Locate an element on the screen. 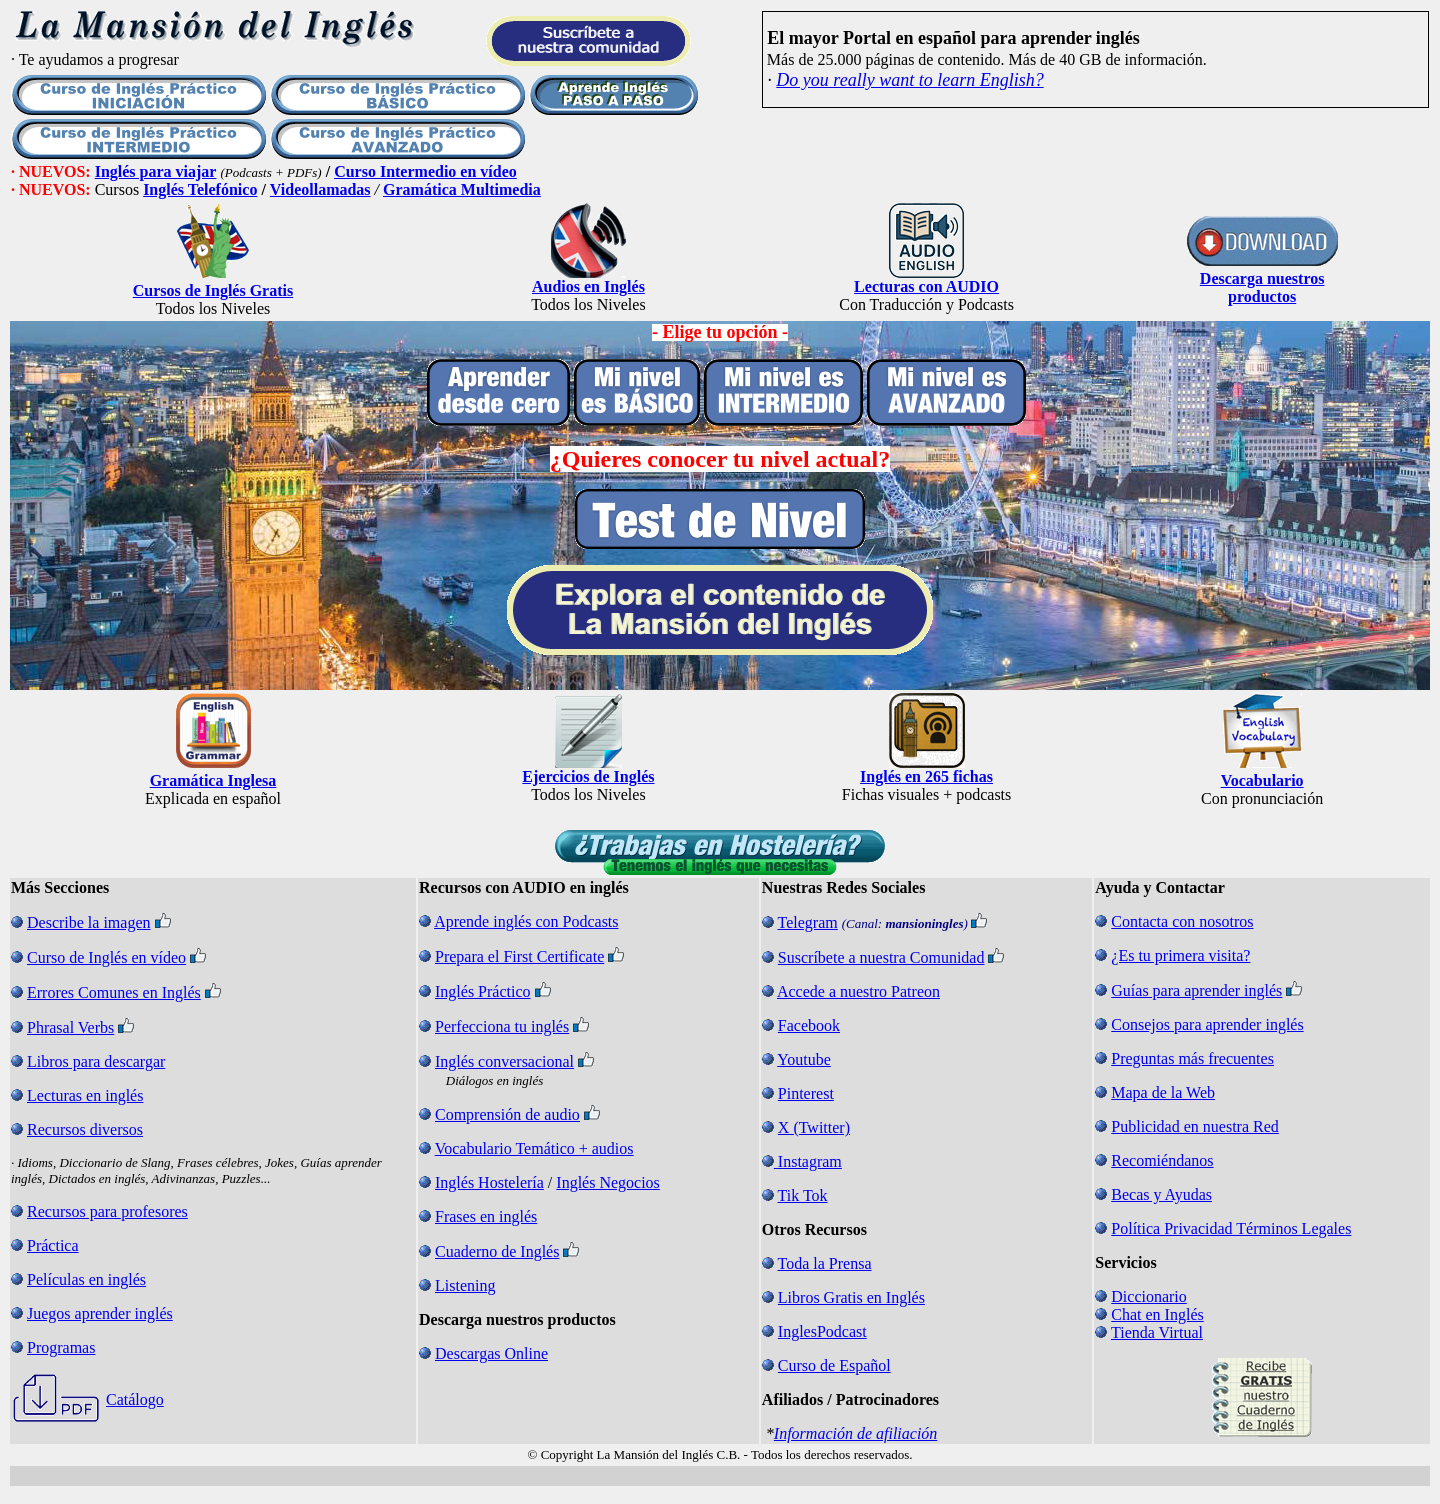  Errores Comunes en Inglés is located at coordinates (114, 992).